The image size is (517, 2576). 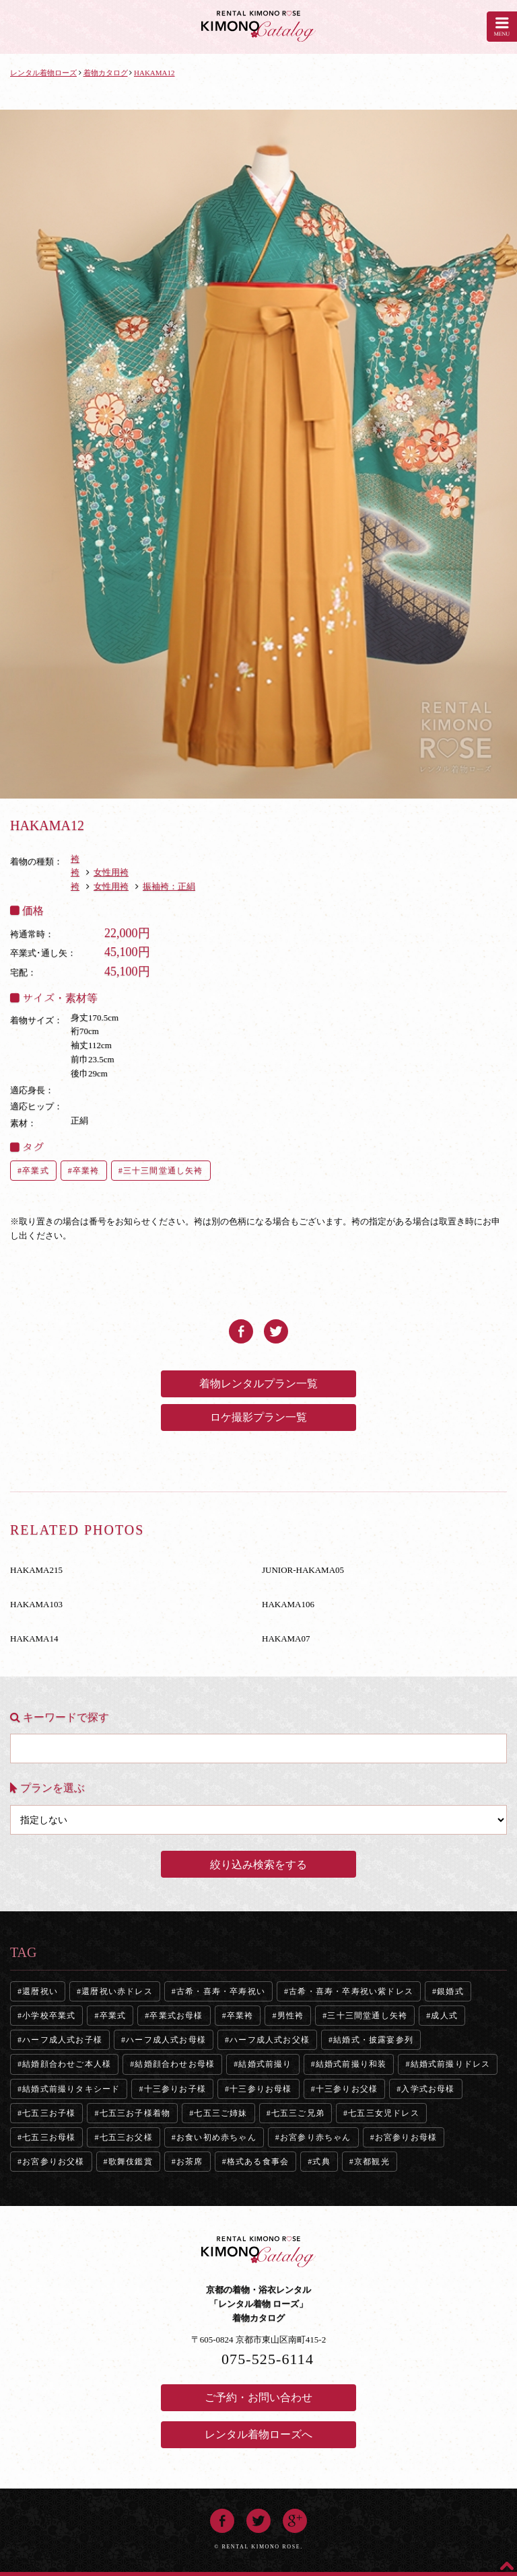 I want to click on 振袖袴：正絹, so click(x=169, y=886).